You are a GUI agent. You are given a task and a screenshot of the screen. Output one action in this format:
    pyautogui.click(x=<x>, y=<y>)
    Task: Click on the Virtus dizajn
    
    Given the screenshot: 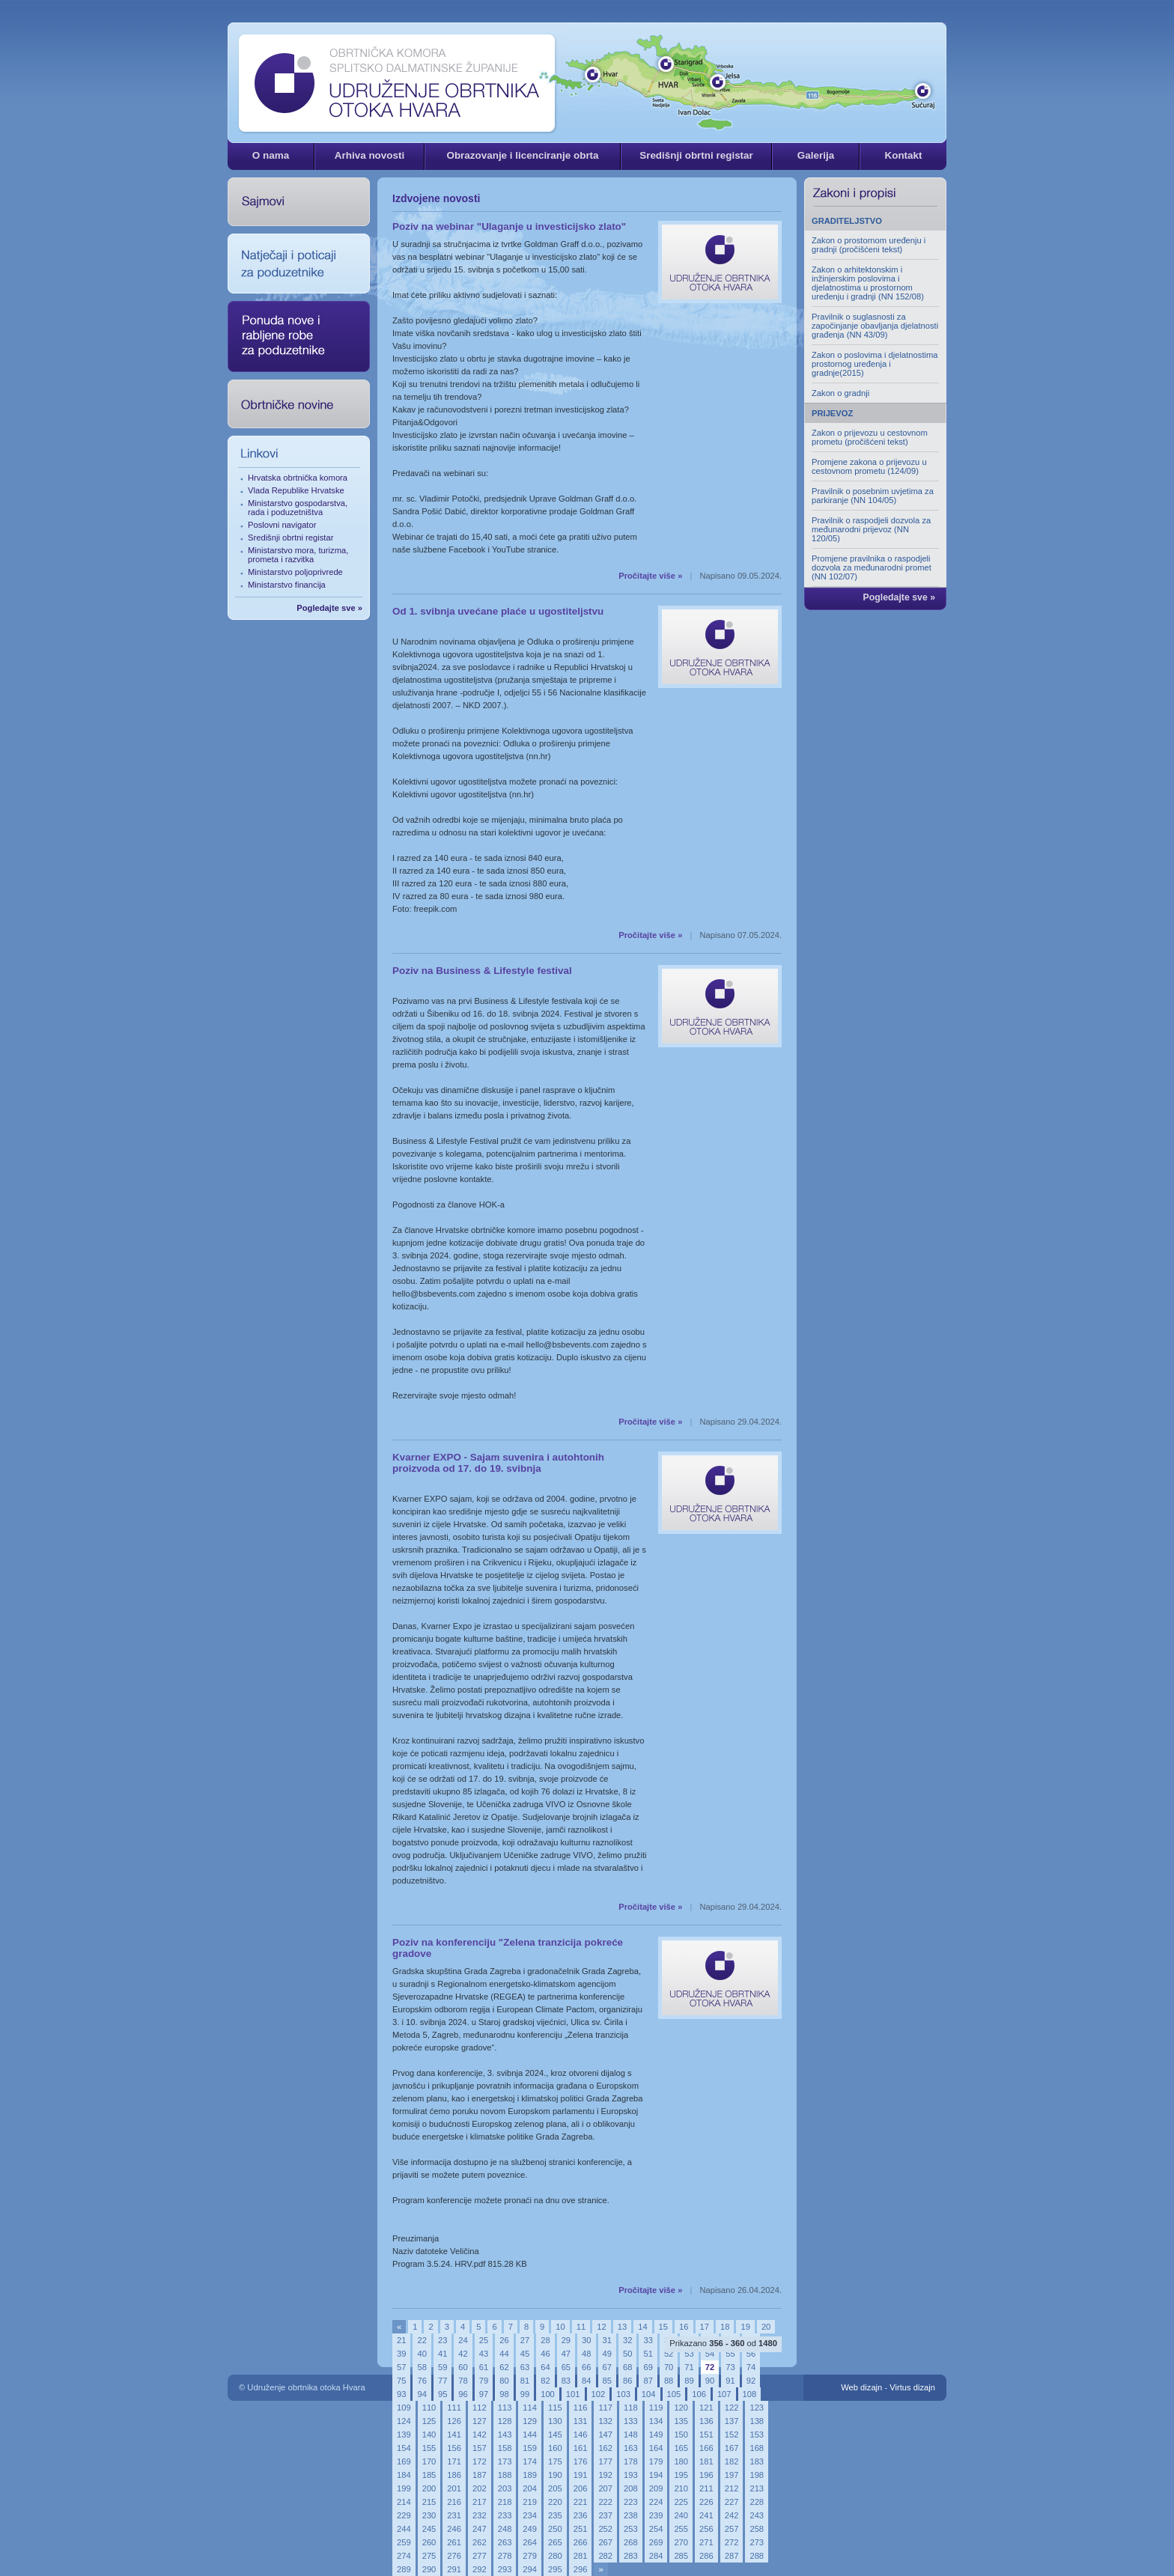 What is the action you would take?
    pyautogui.click(x=912, y=2387)
    